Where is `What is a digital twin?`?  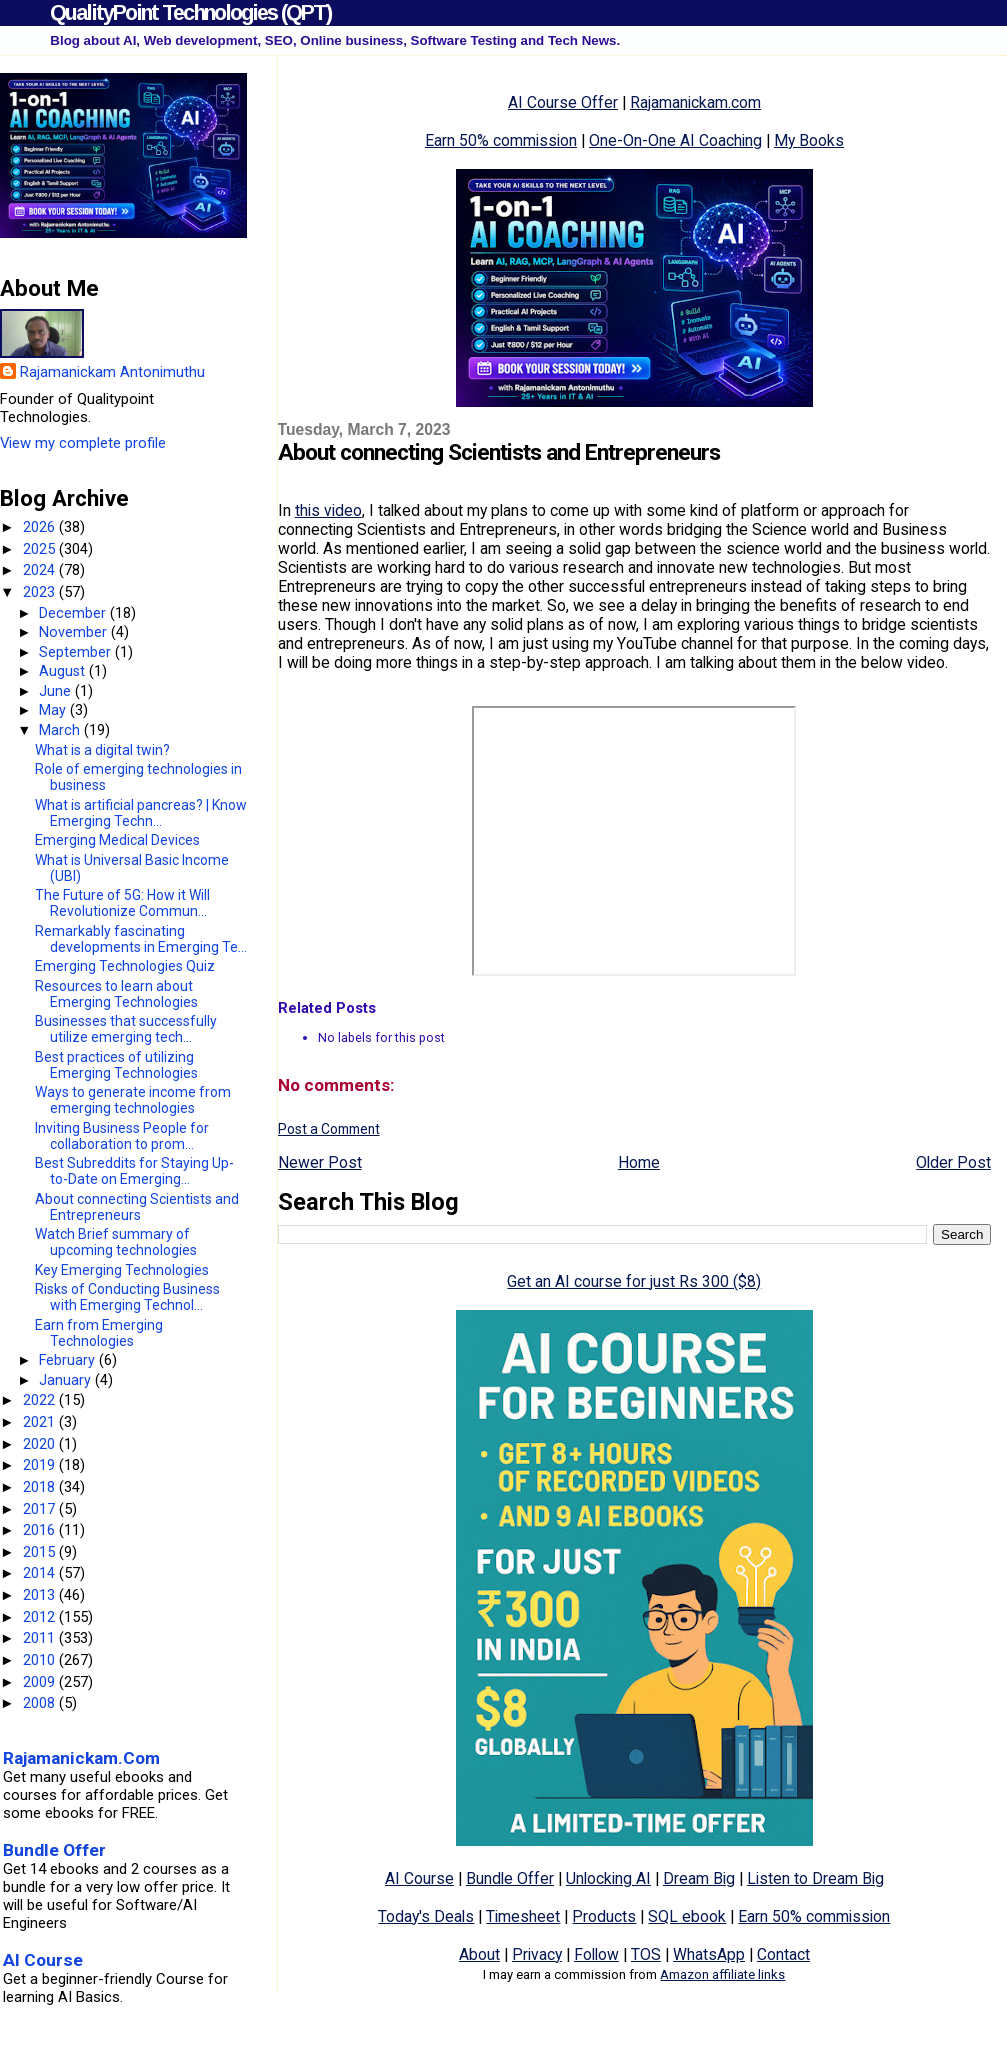 What is a digital twin? is located at coordinates (102, 750).